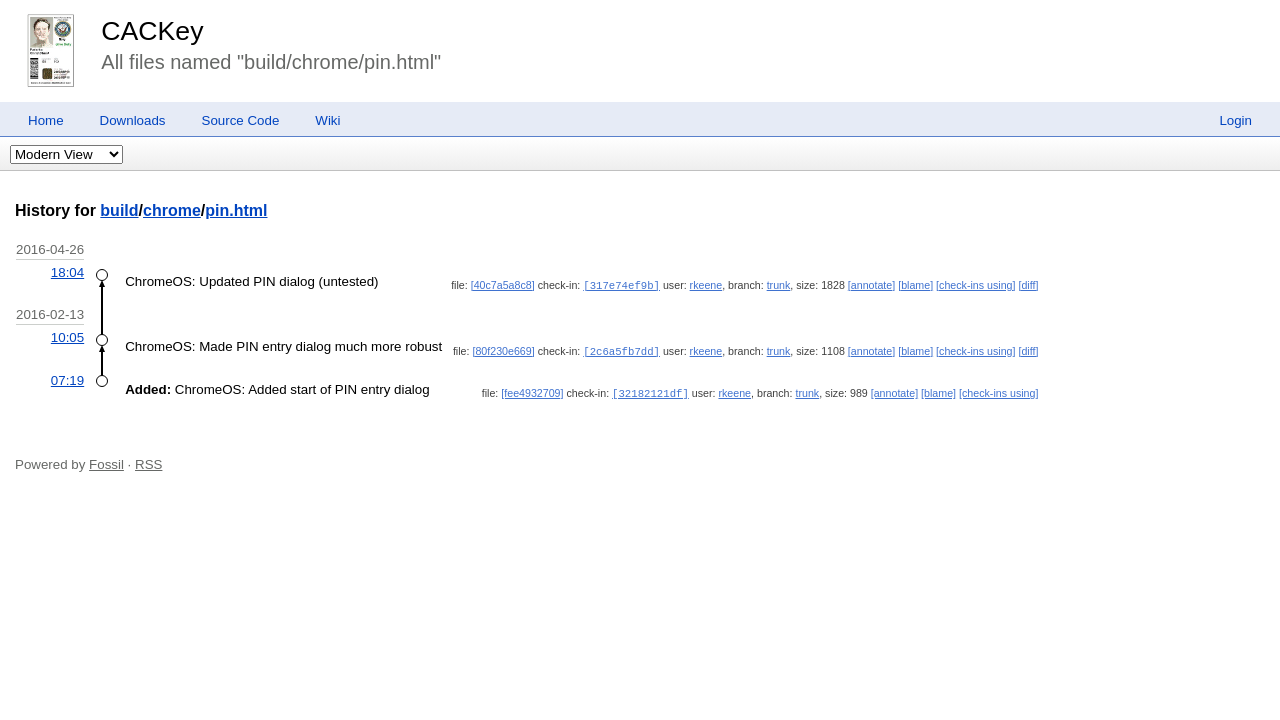  I want to click on [80f230e669], so click(503, 350).